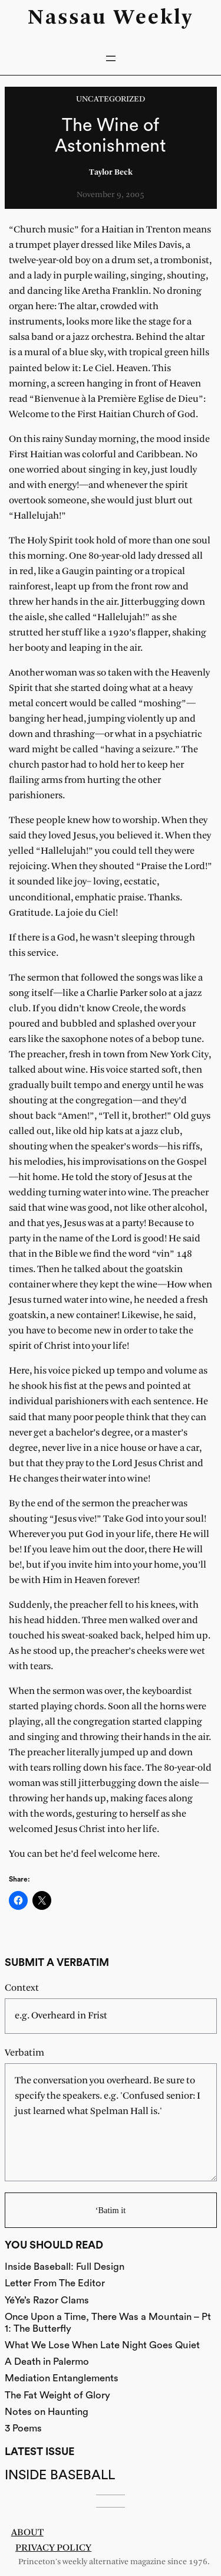 This screenshot has height=2576, width=221. I want to click on Mediation Entanglements, so click(61, 2378).